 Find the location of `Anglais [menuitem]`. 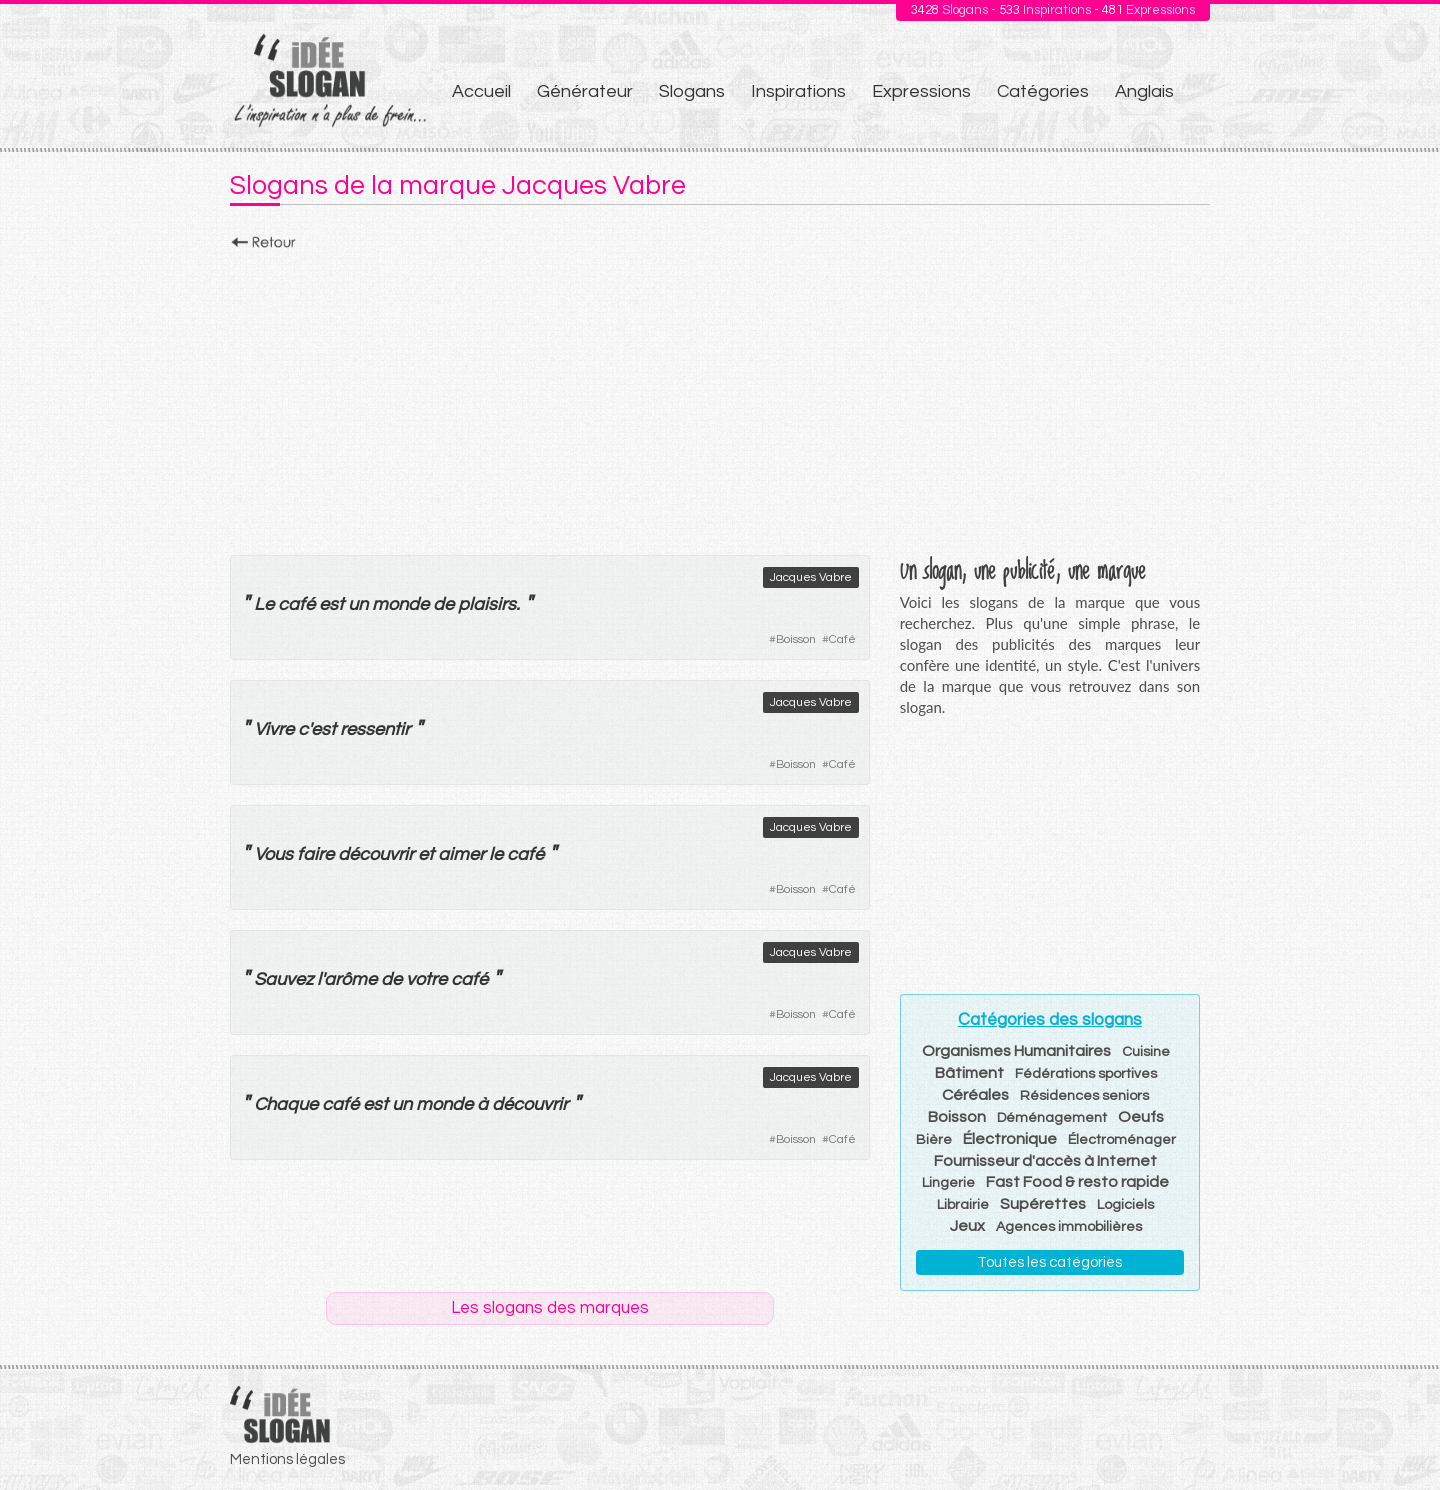

Anglais [menuitem] is located at coordinates (1144, 91).